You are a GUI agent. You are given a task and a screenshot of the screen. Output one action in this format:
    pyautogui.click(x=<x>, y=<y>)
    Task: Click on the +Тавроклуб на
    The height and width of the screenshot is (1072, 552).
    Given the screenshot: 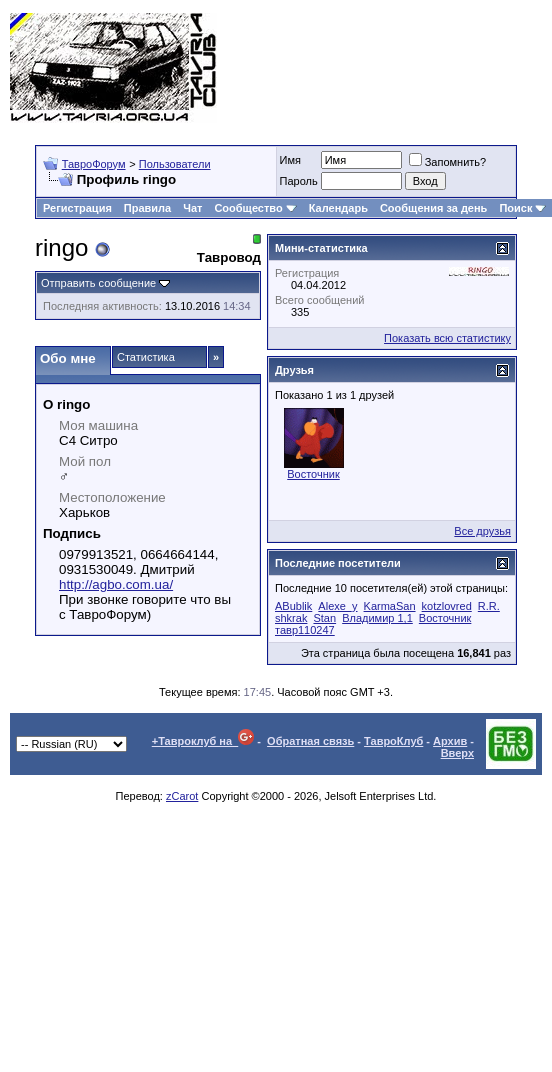 What is the action you would take?
    pyautogui.click(x=203, y=741)
    